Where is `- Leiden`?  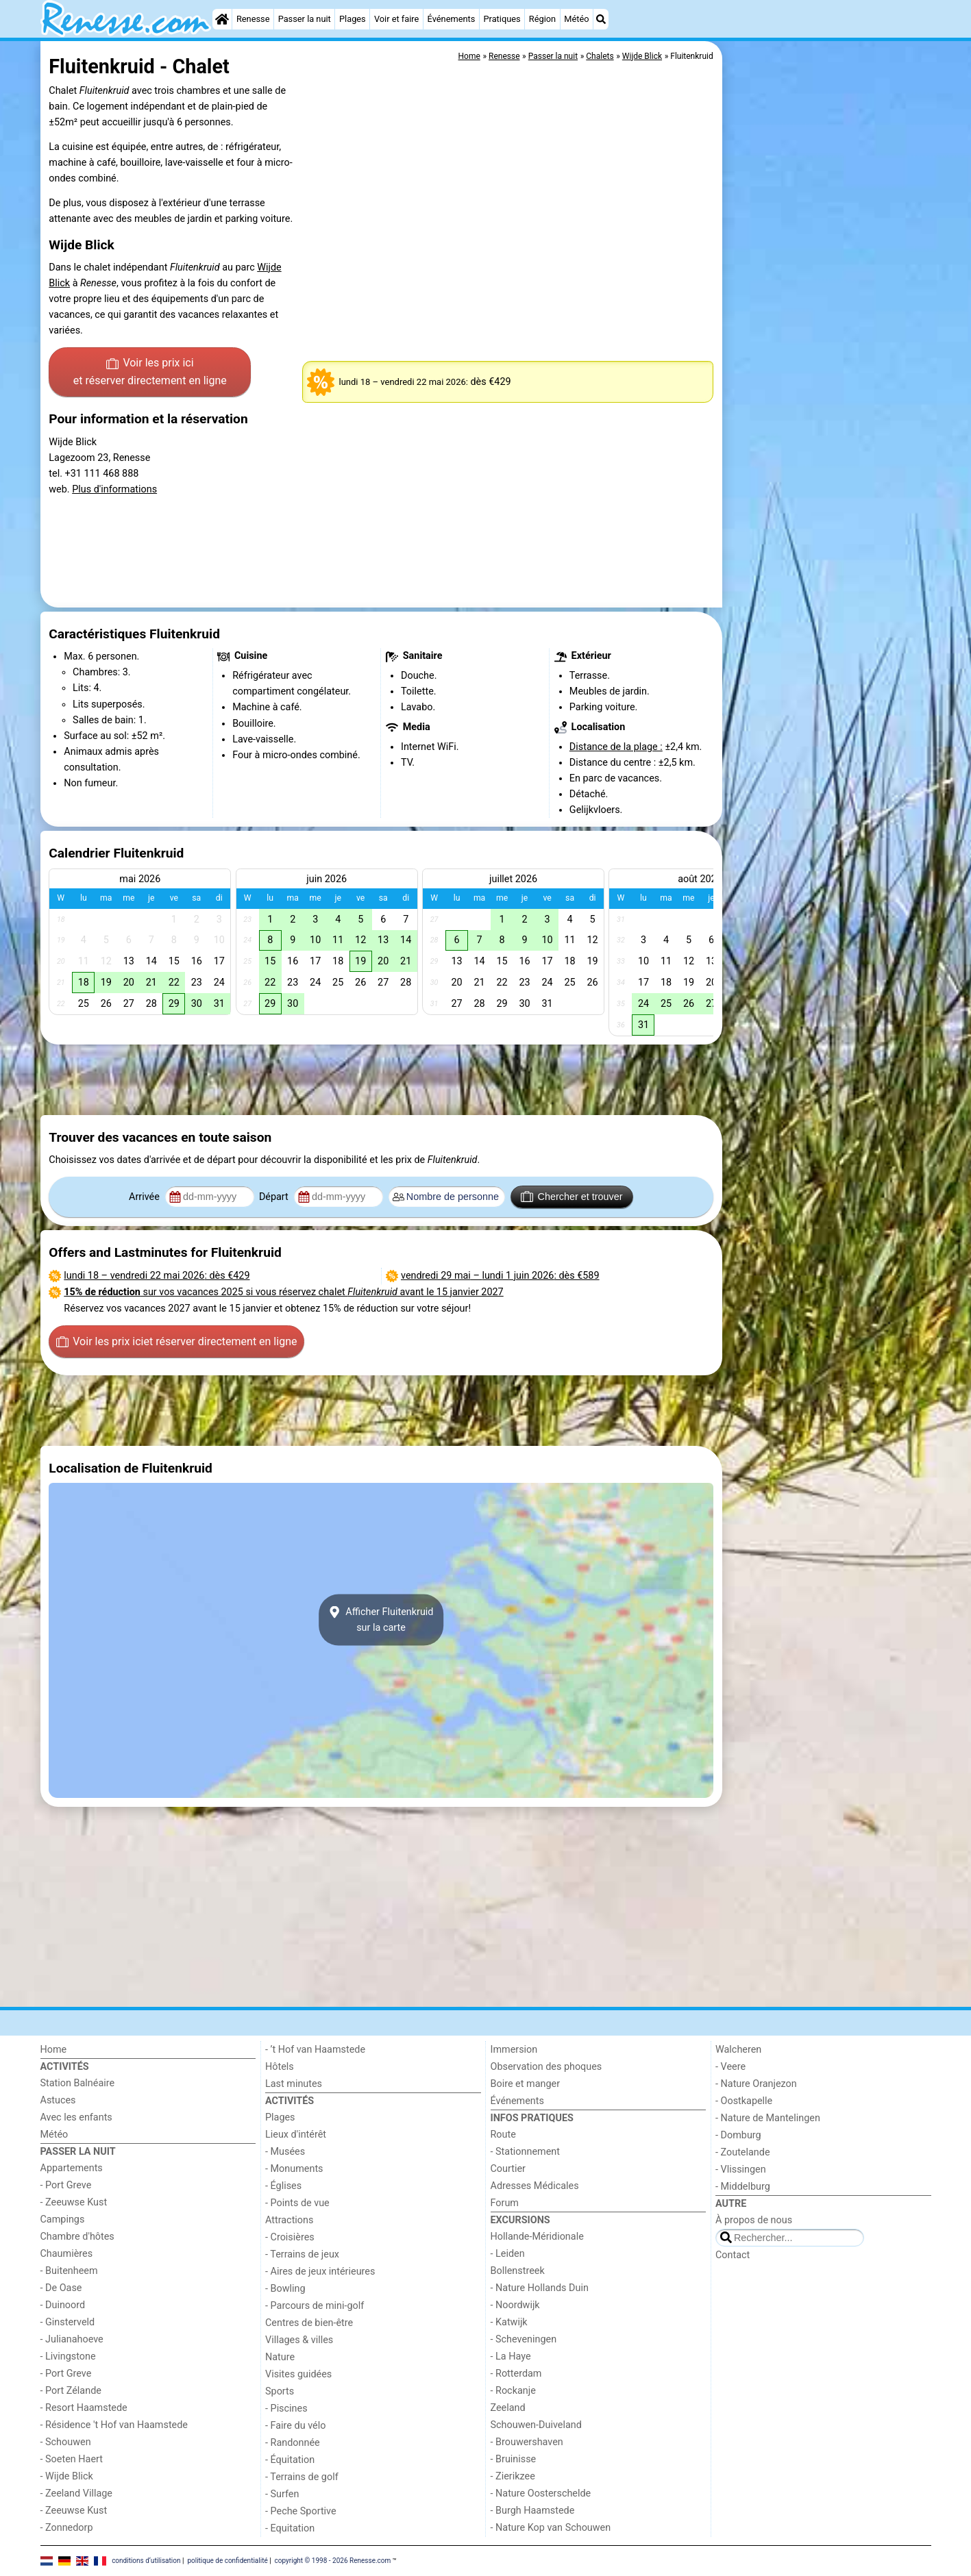
- Leiden is located at coordinates (508, 2254).